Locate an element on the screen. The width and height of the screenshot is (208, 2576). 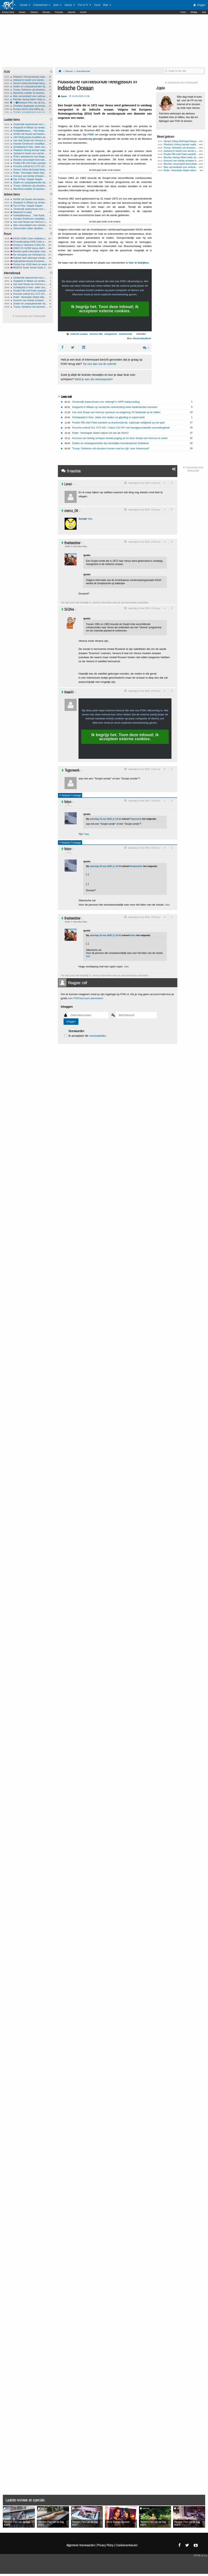
Weblog is located at coordinates (194, 12).